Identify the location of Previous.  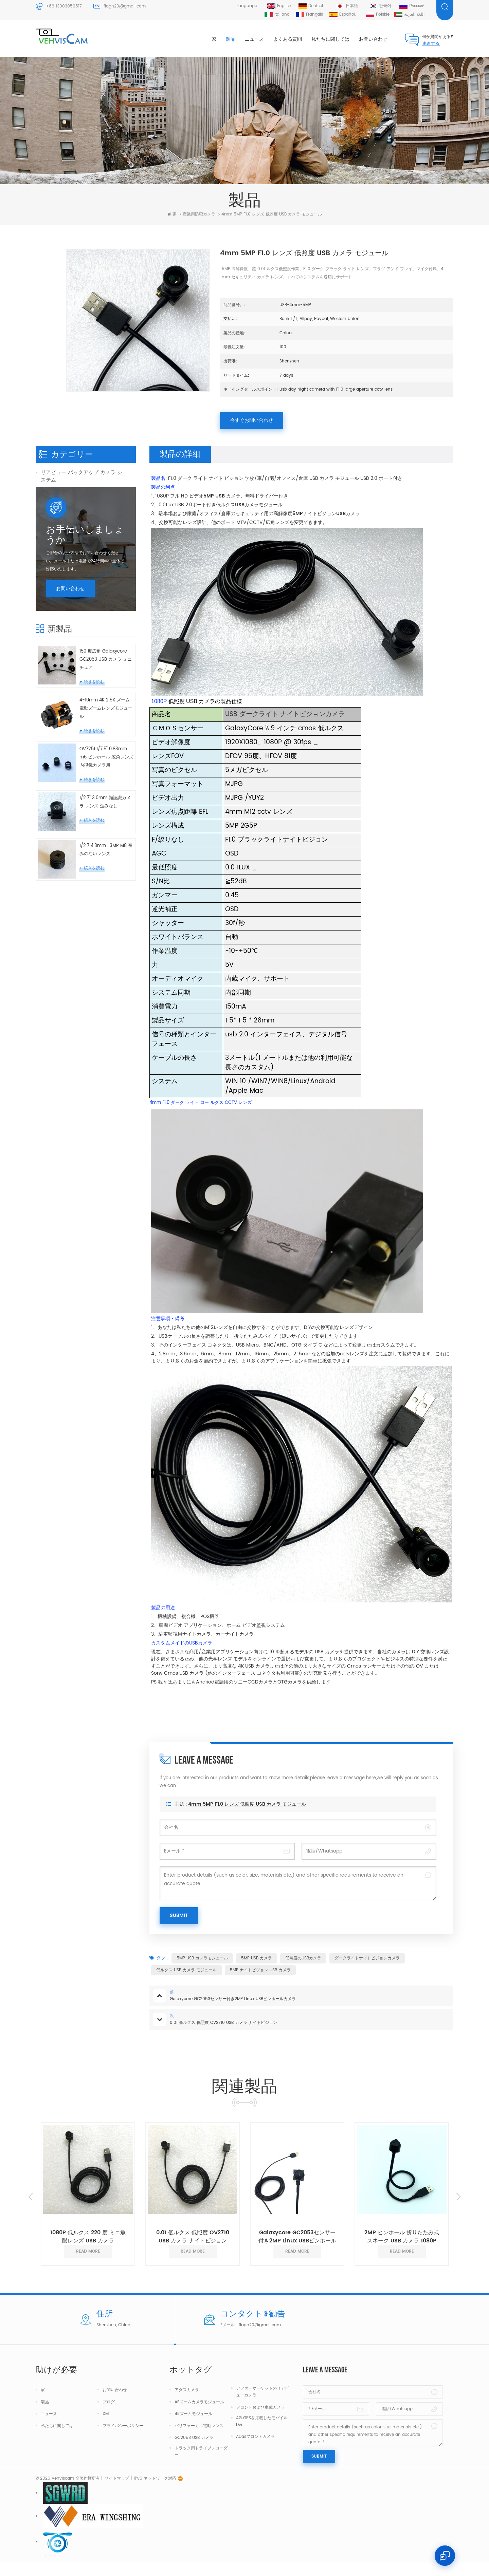
(30, 2196).